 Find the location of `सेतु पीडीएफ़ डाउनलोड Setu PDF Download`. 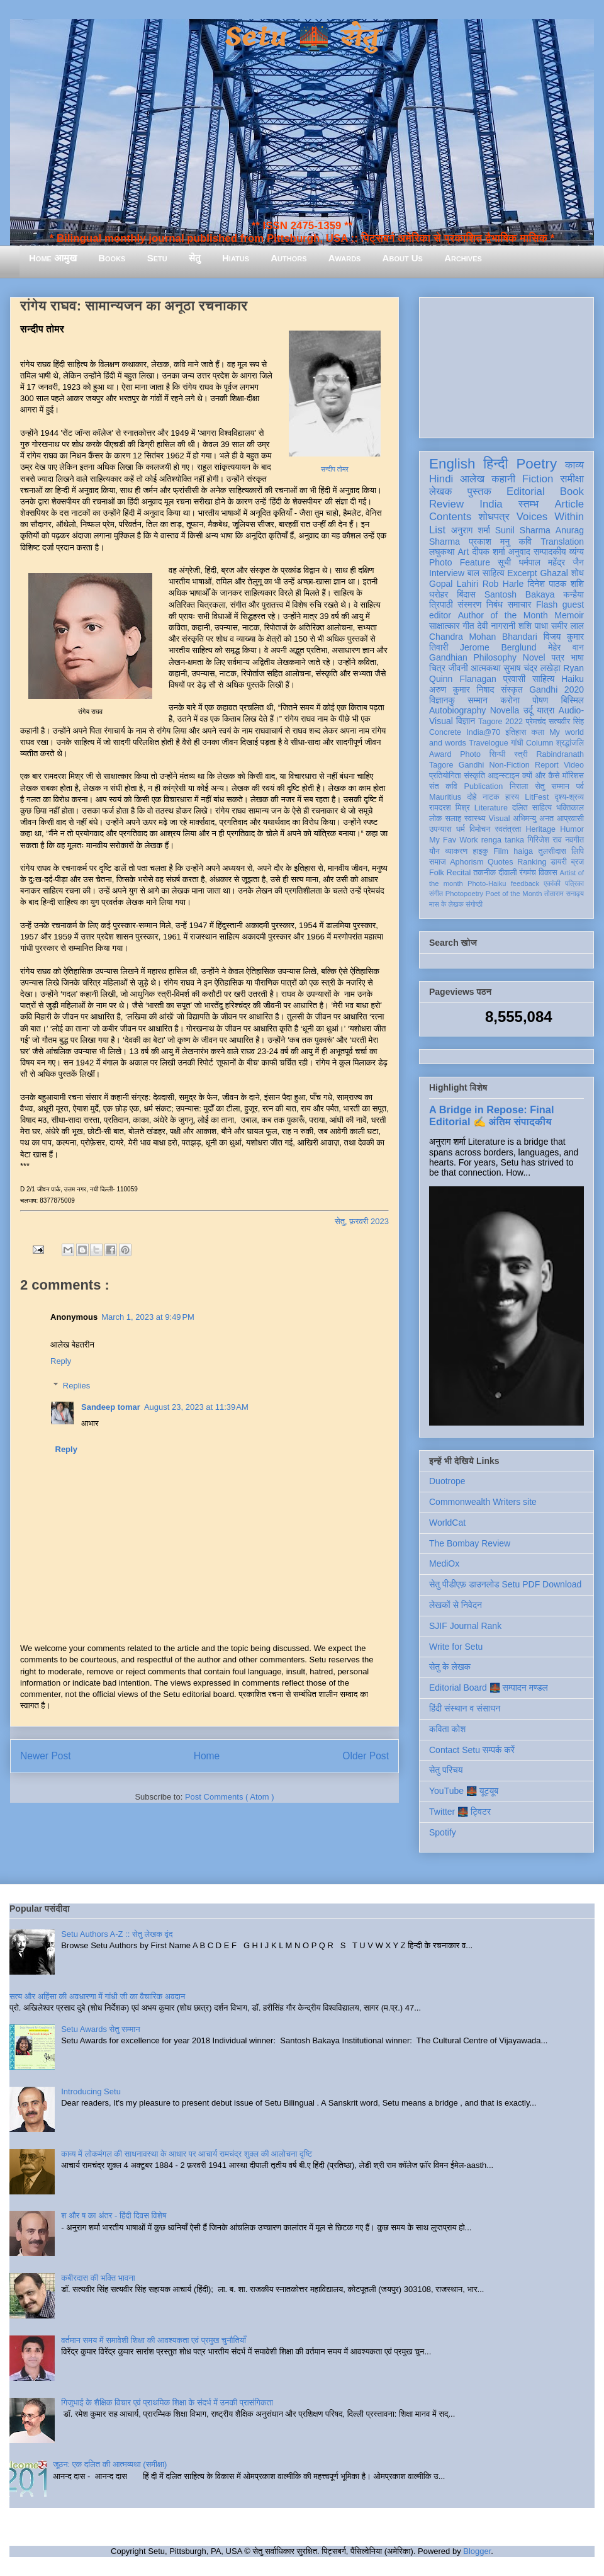

सेतु पीडीएफ़ डाउनलोड Setu PDF Download is located at coordinates (505, 1584).